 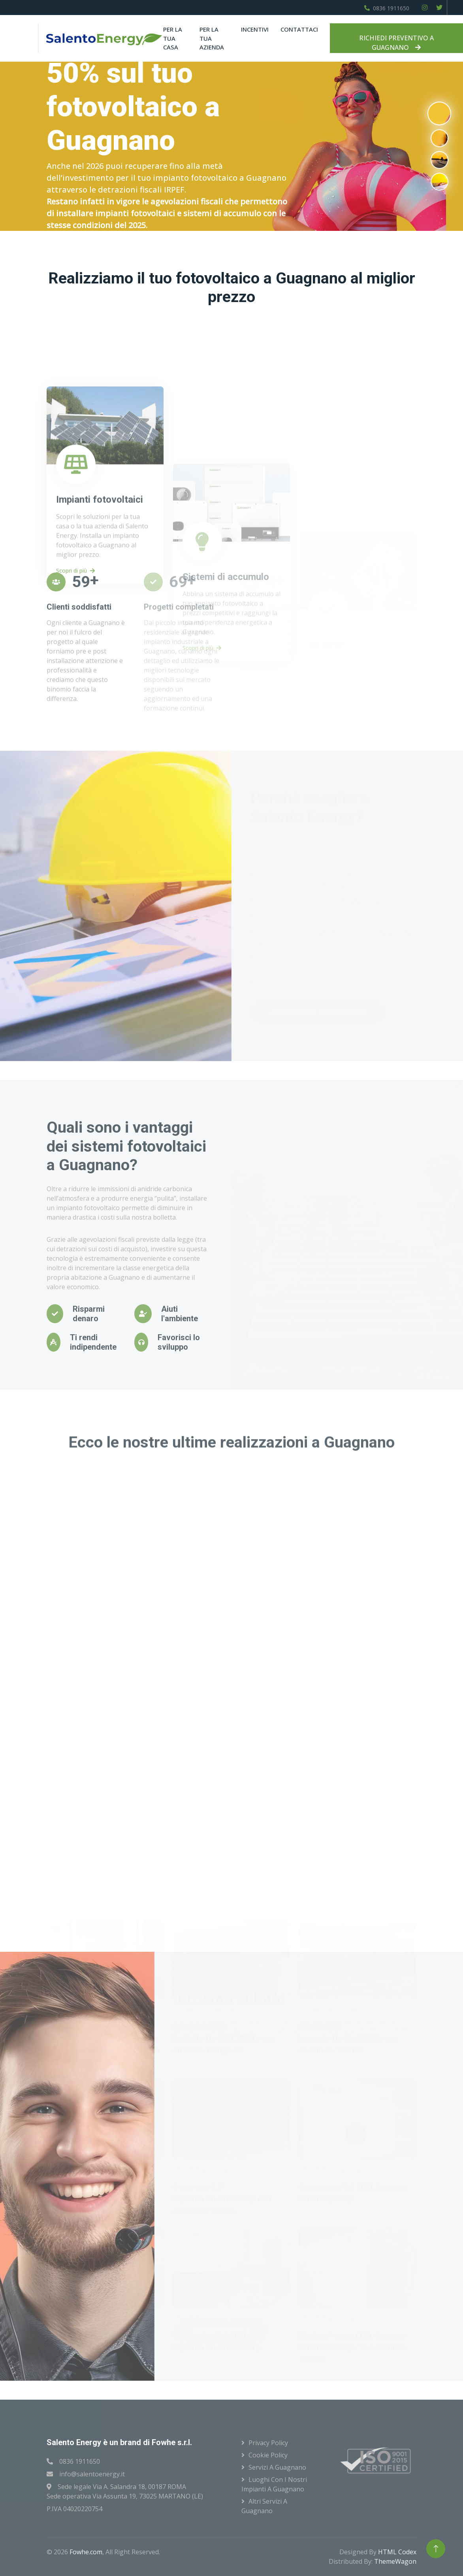 I want to click on HTML Codex, so click(x=397, y=2552).